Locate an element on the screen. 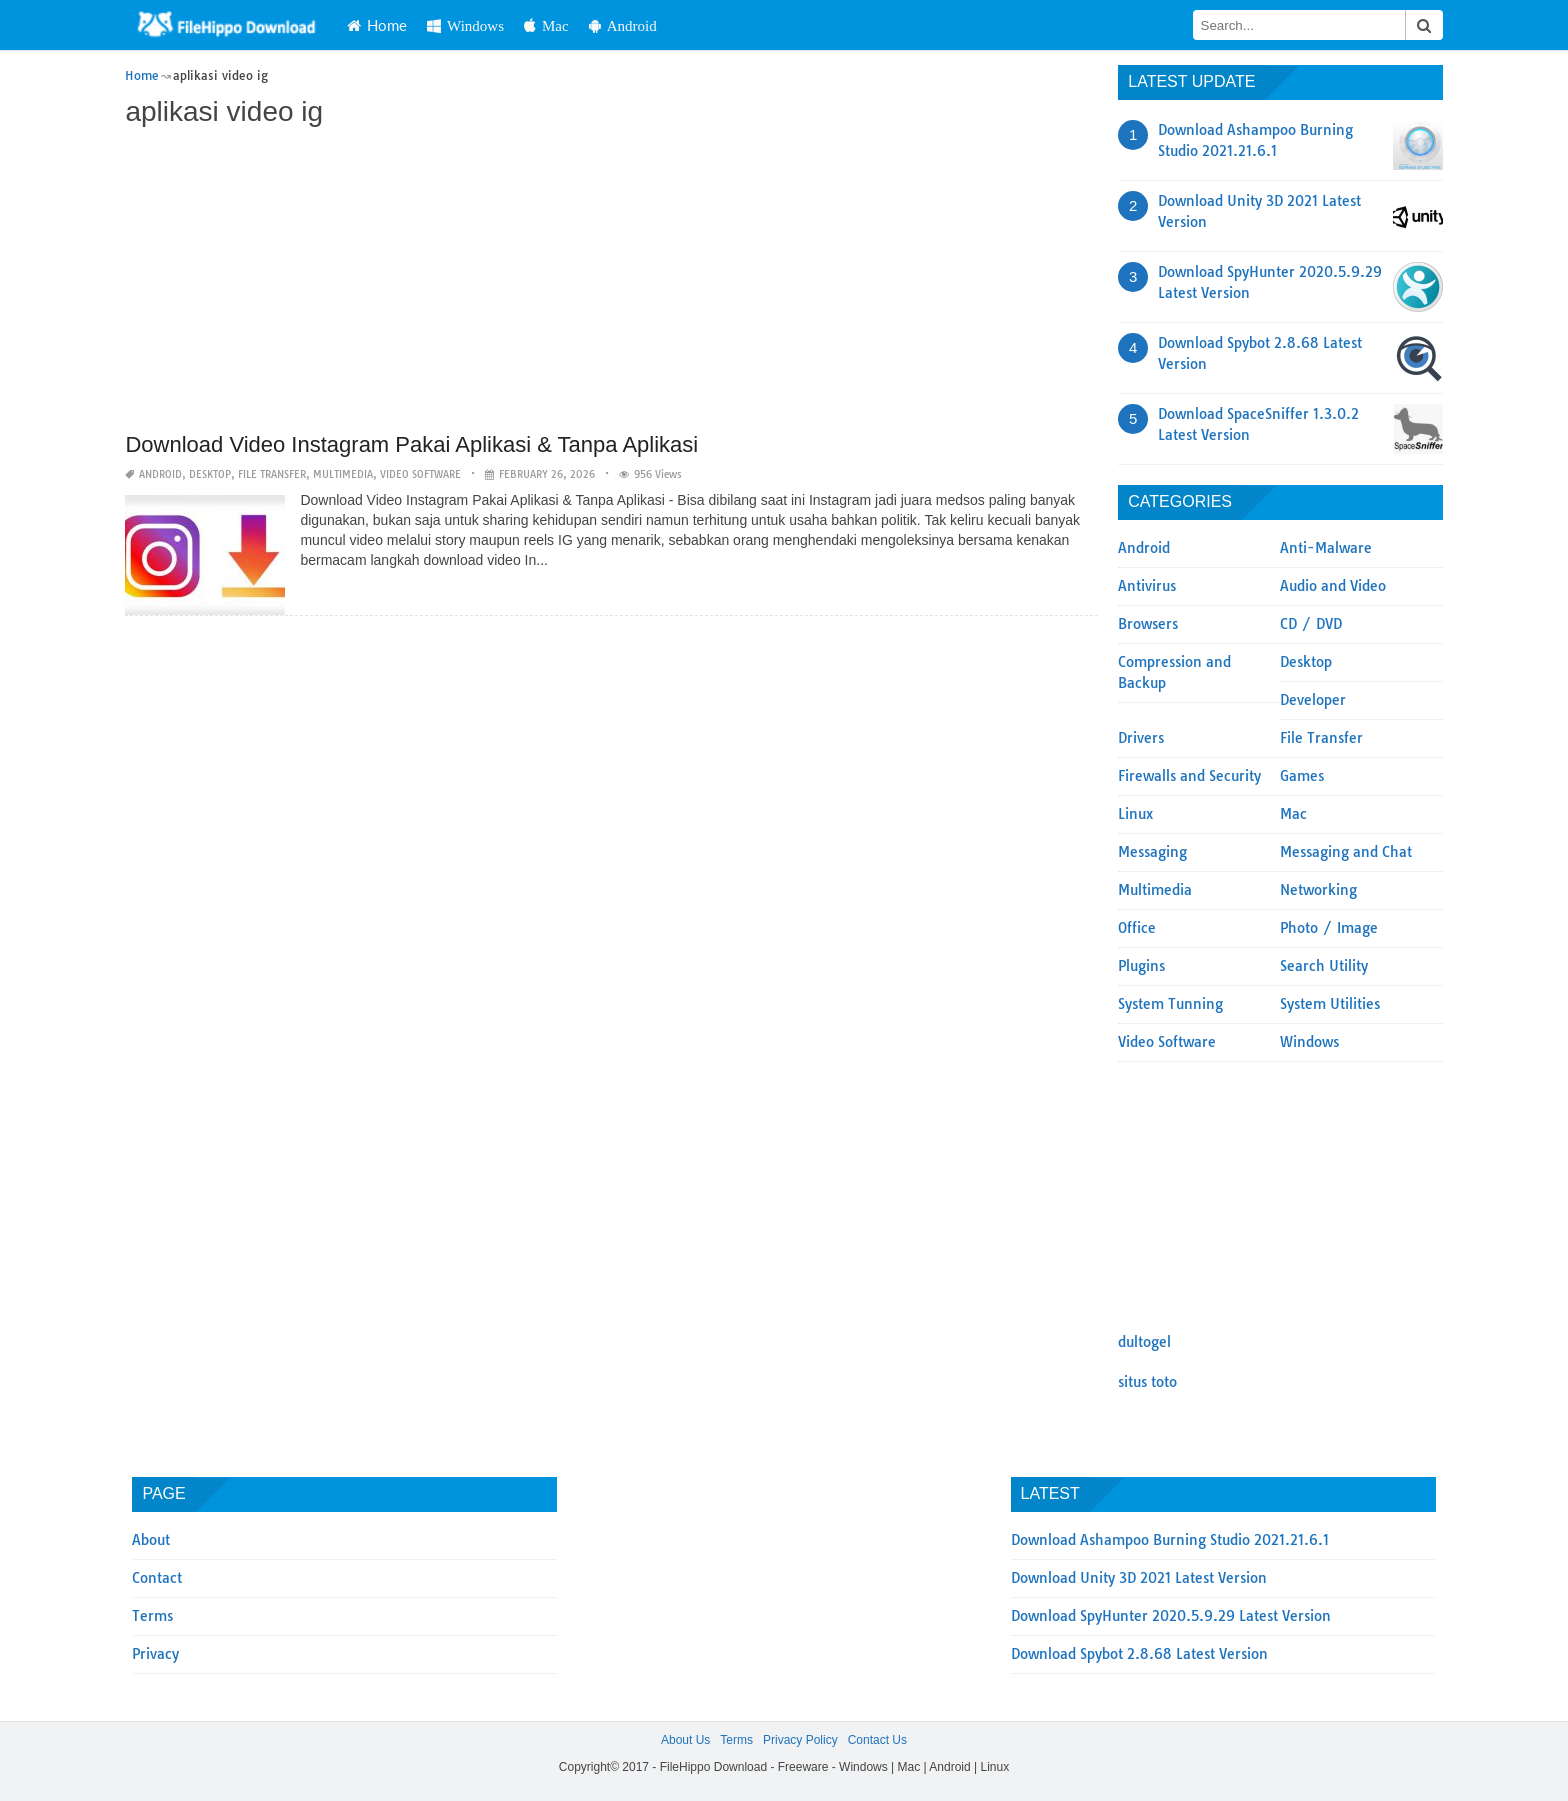 The width and height of the screenshot is (1568, 1801). Games is located at coordinates (1302, 776).